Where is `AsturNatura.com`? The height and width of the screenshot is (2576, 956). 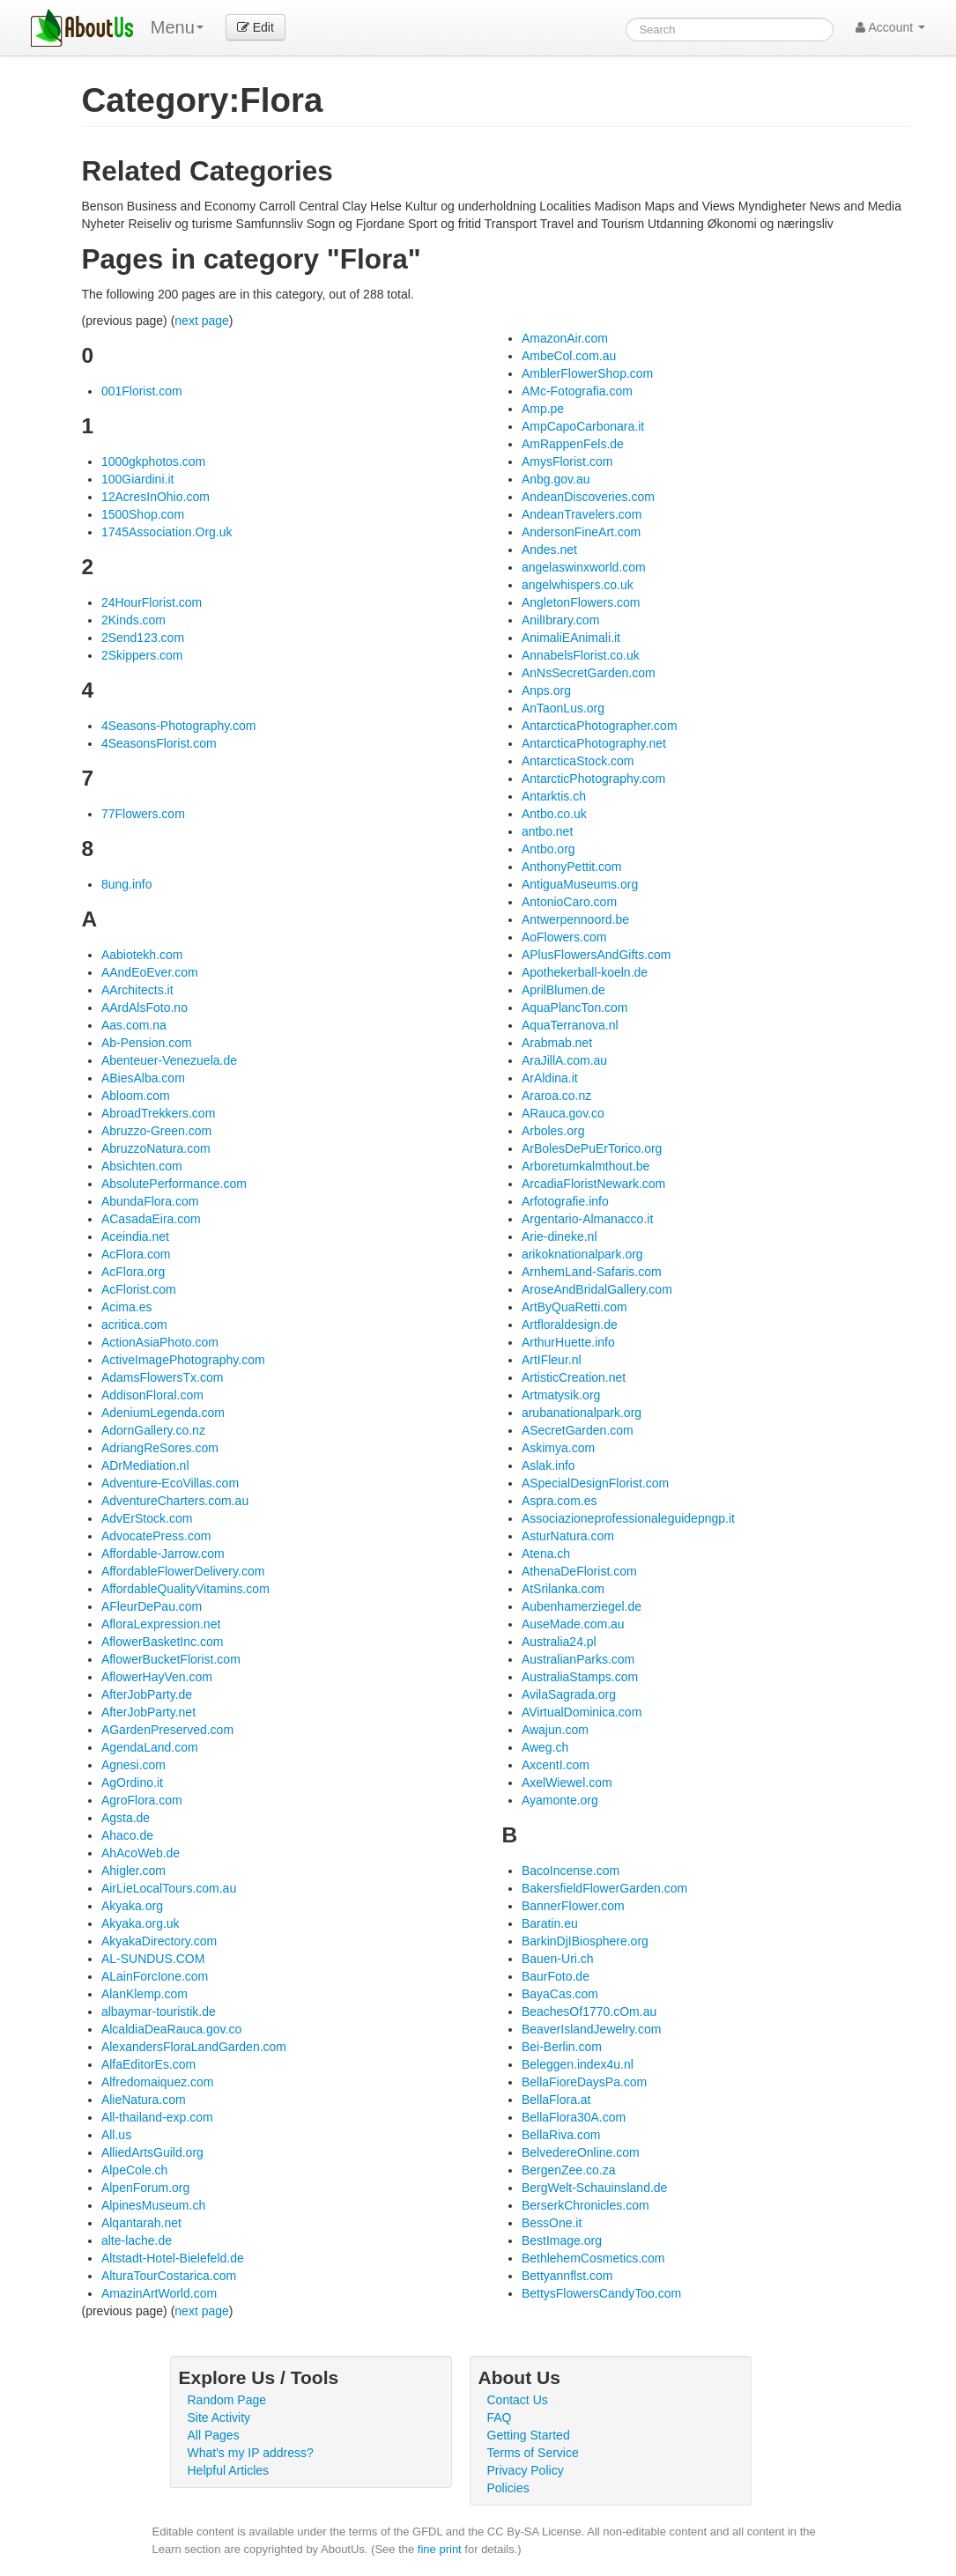
AsturNatura.com is located at coordinates (568, 1536).